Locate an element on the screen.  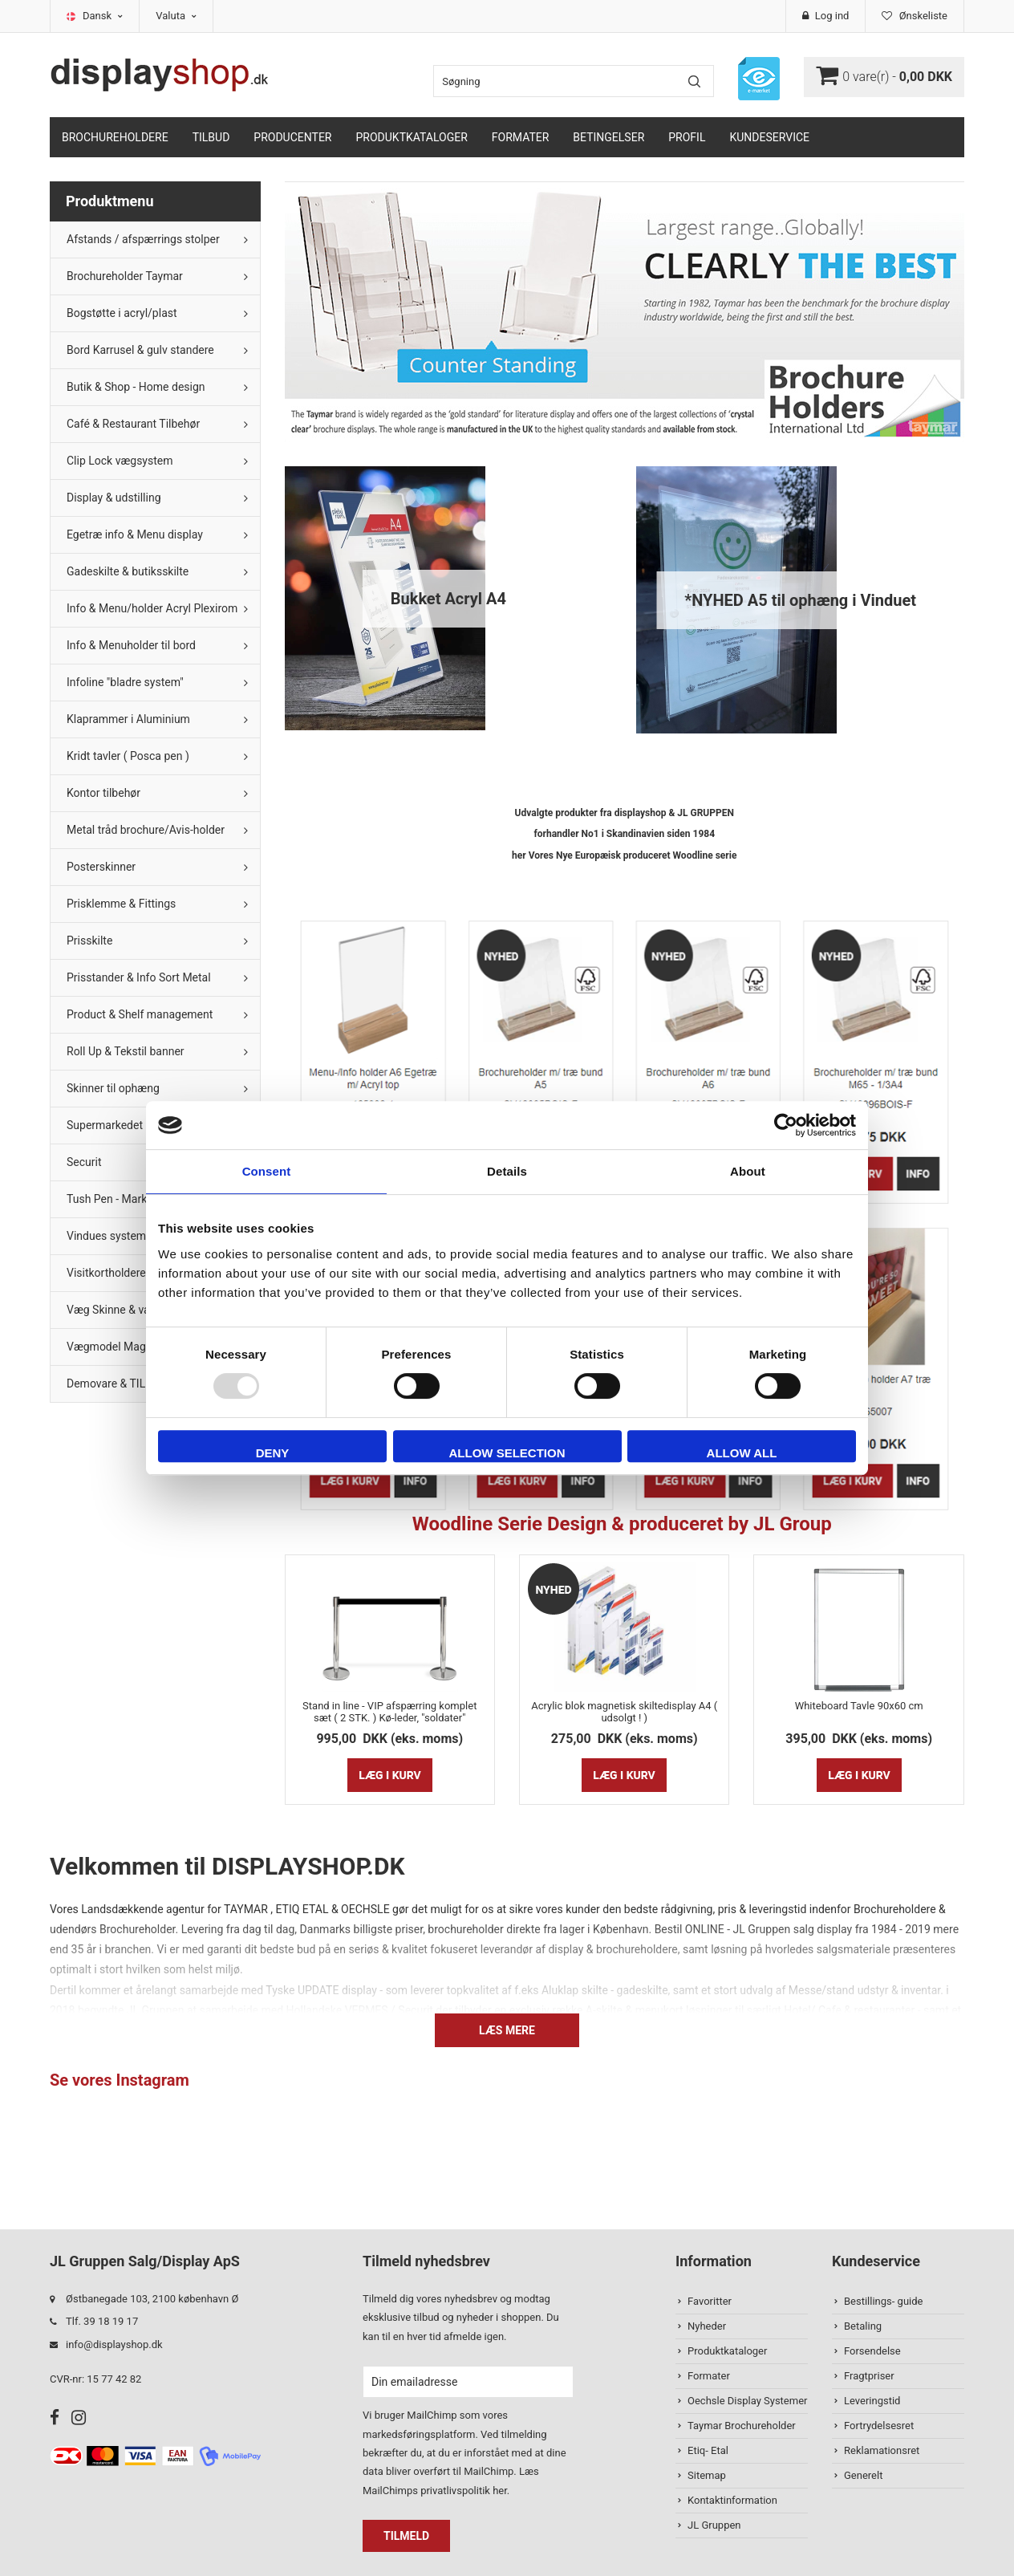
Allow selection is located at coordinates (507, 1453).